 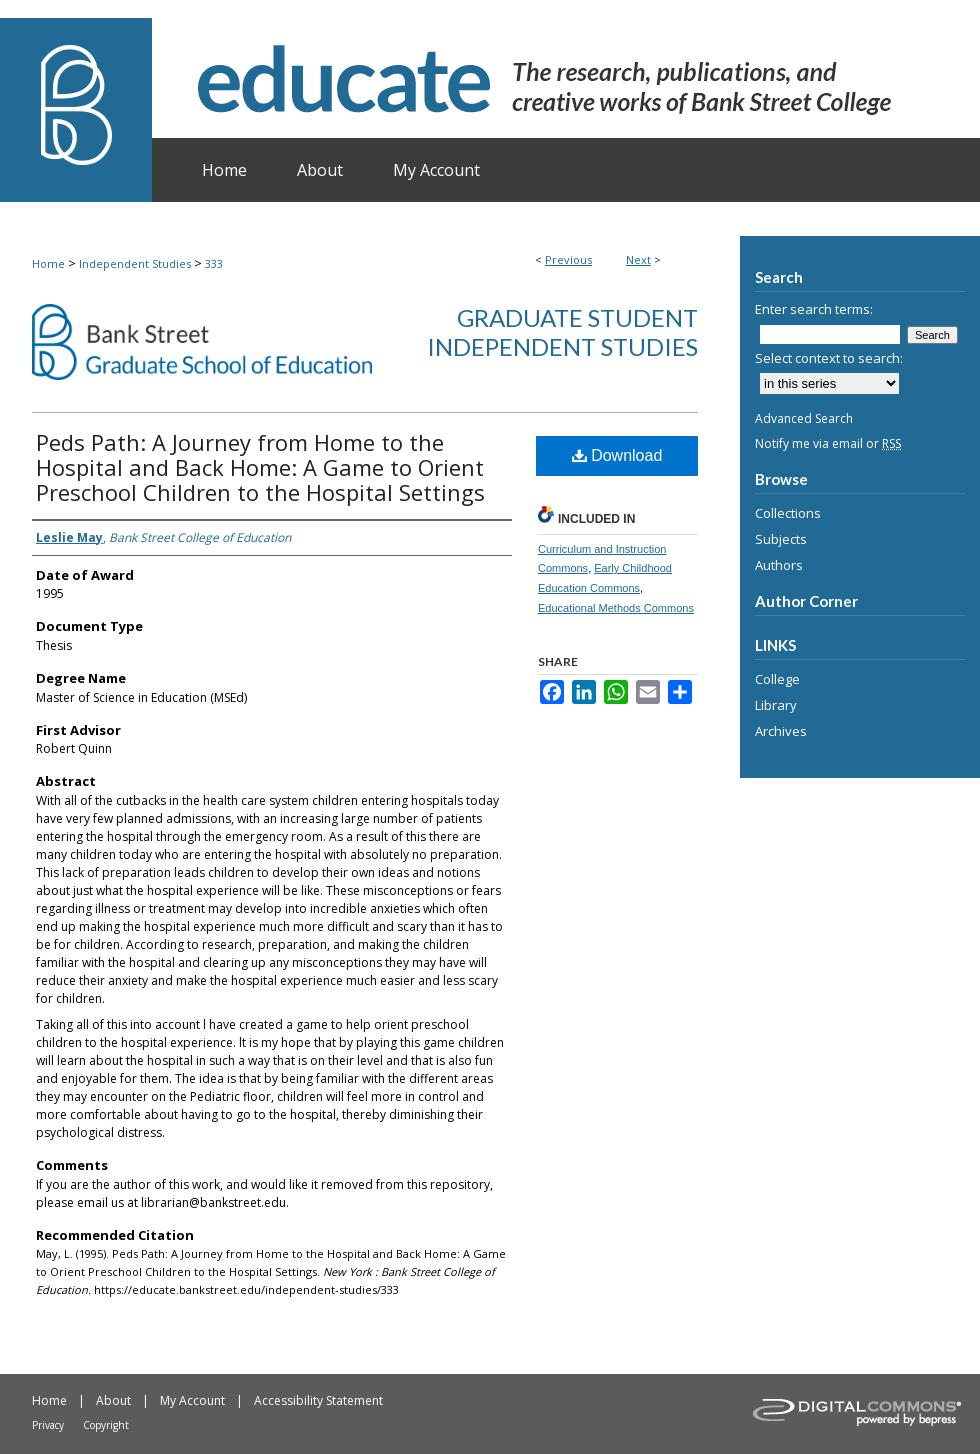 What do you see at coordinates (776, 705) in the screenshot?
I see `Library` at bounding box center [776, 705].